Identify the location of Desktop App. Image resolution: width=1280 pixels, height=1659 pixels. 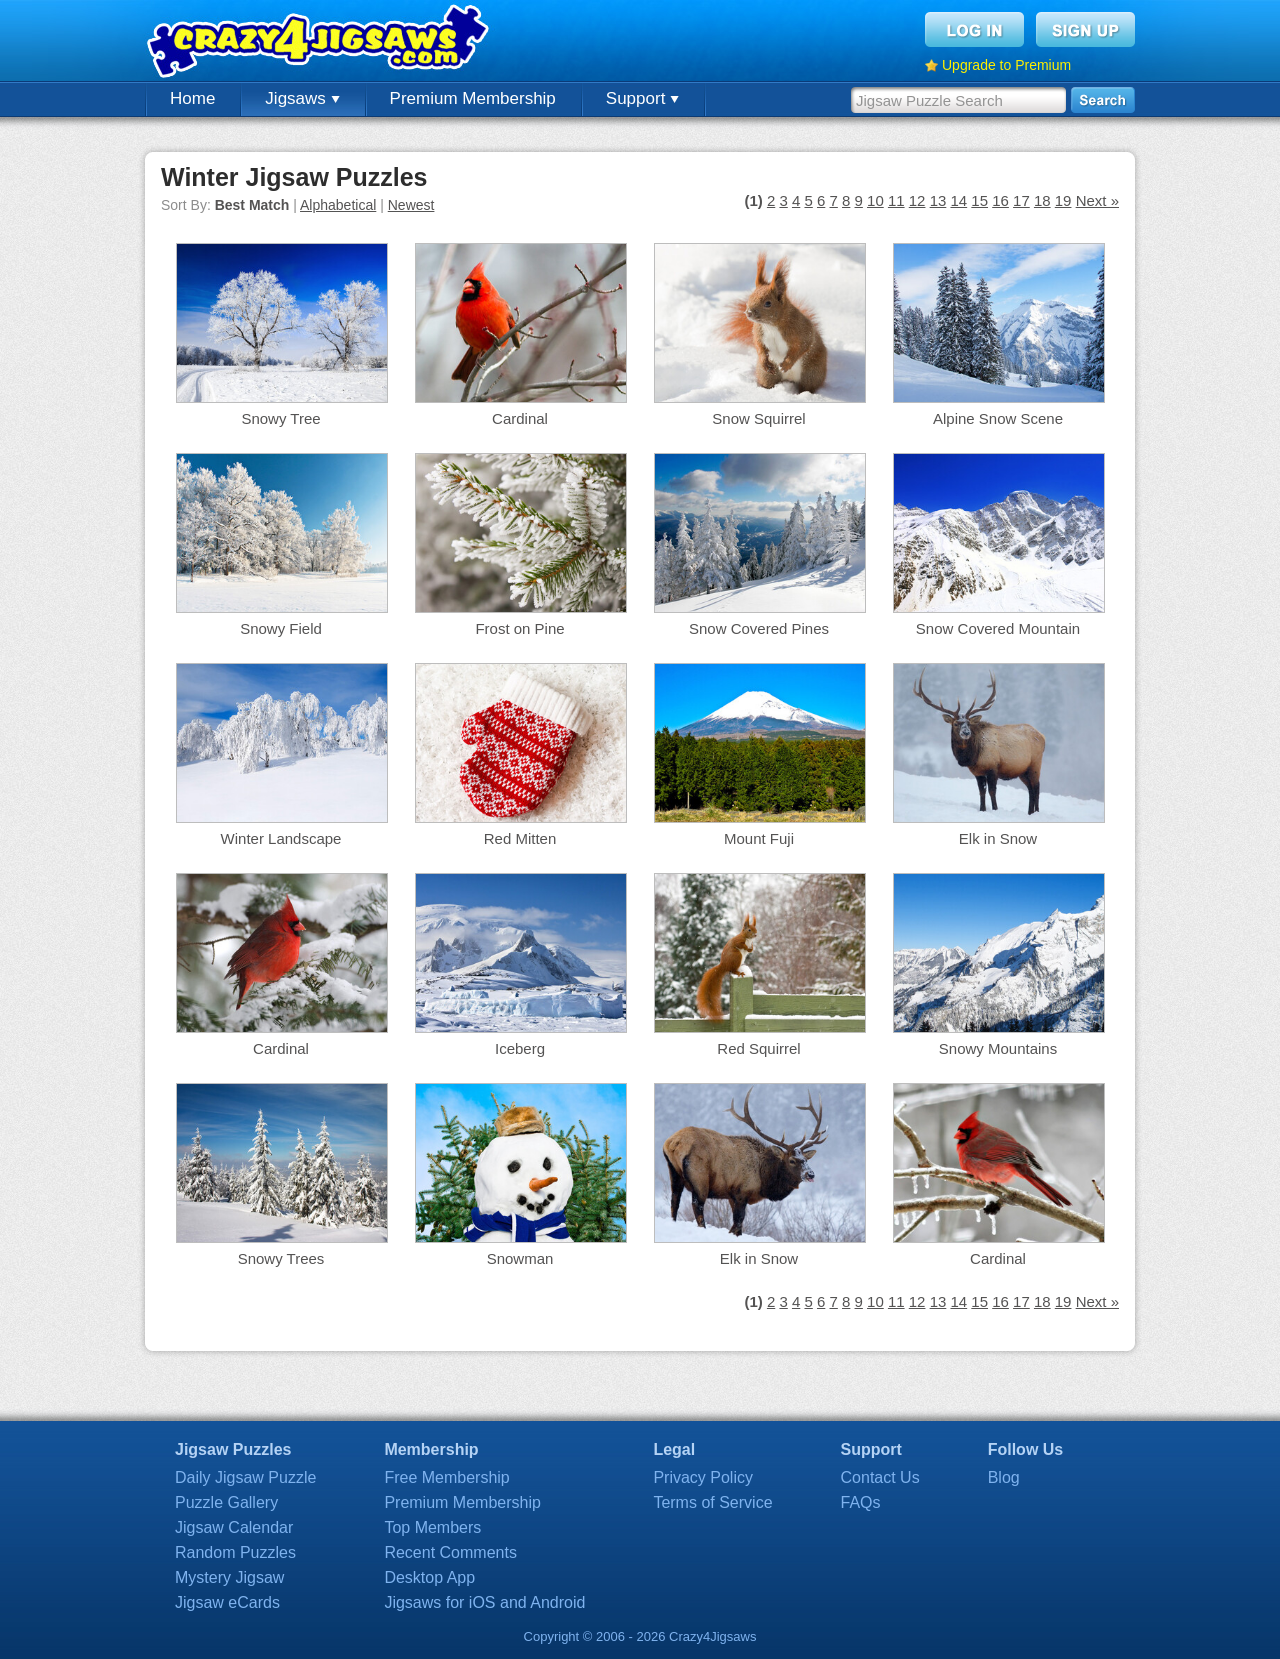
(429, 1577).